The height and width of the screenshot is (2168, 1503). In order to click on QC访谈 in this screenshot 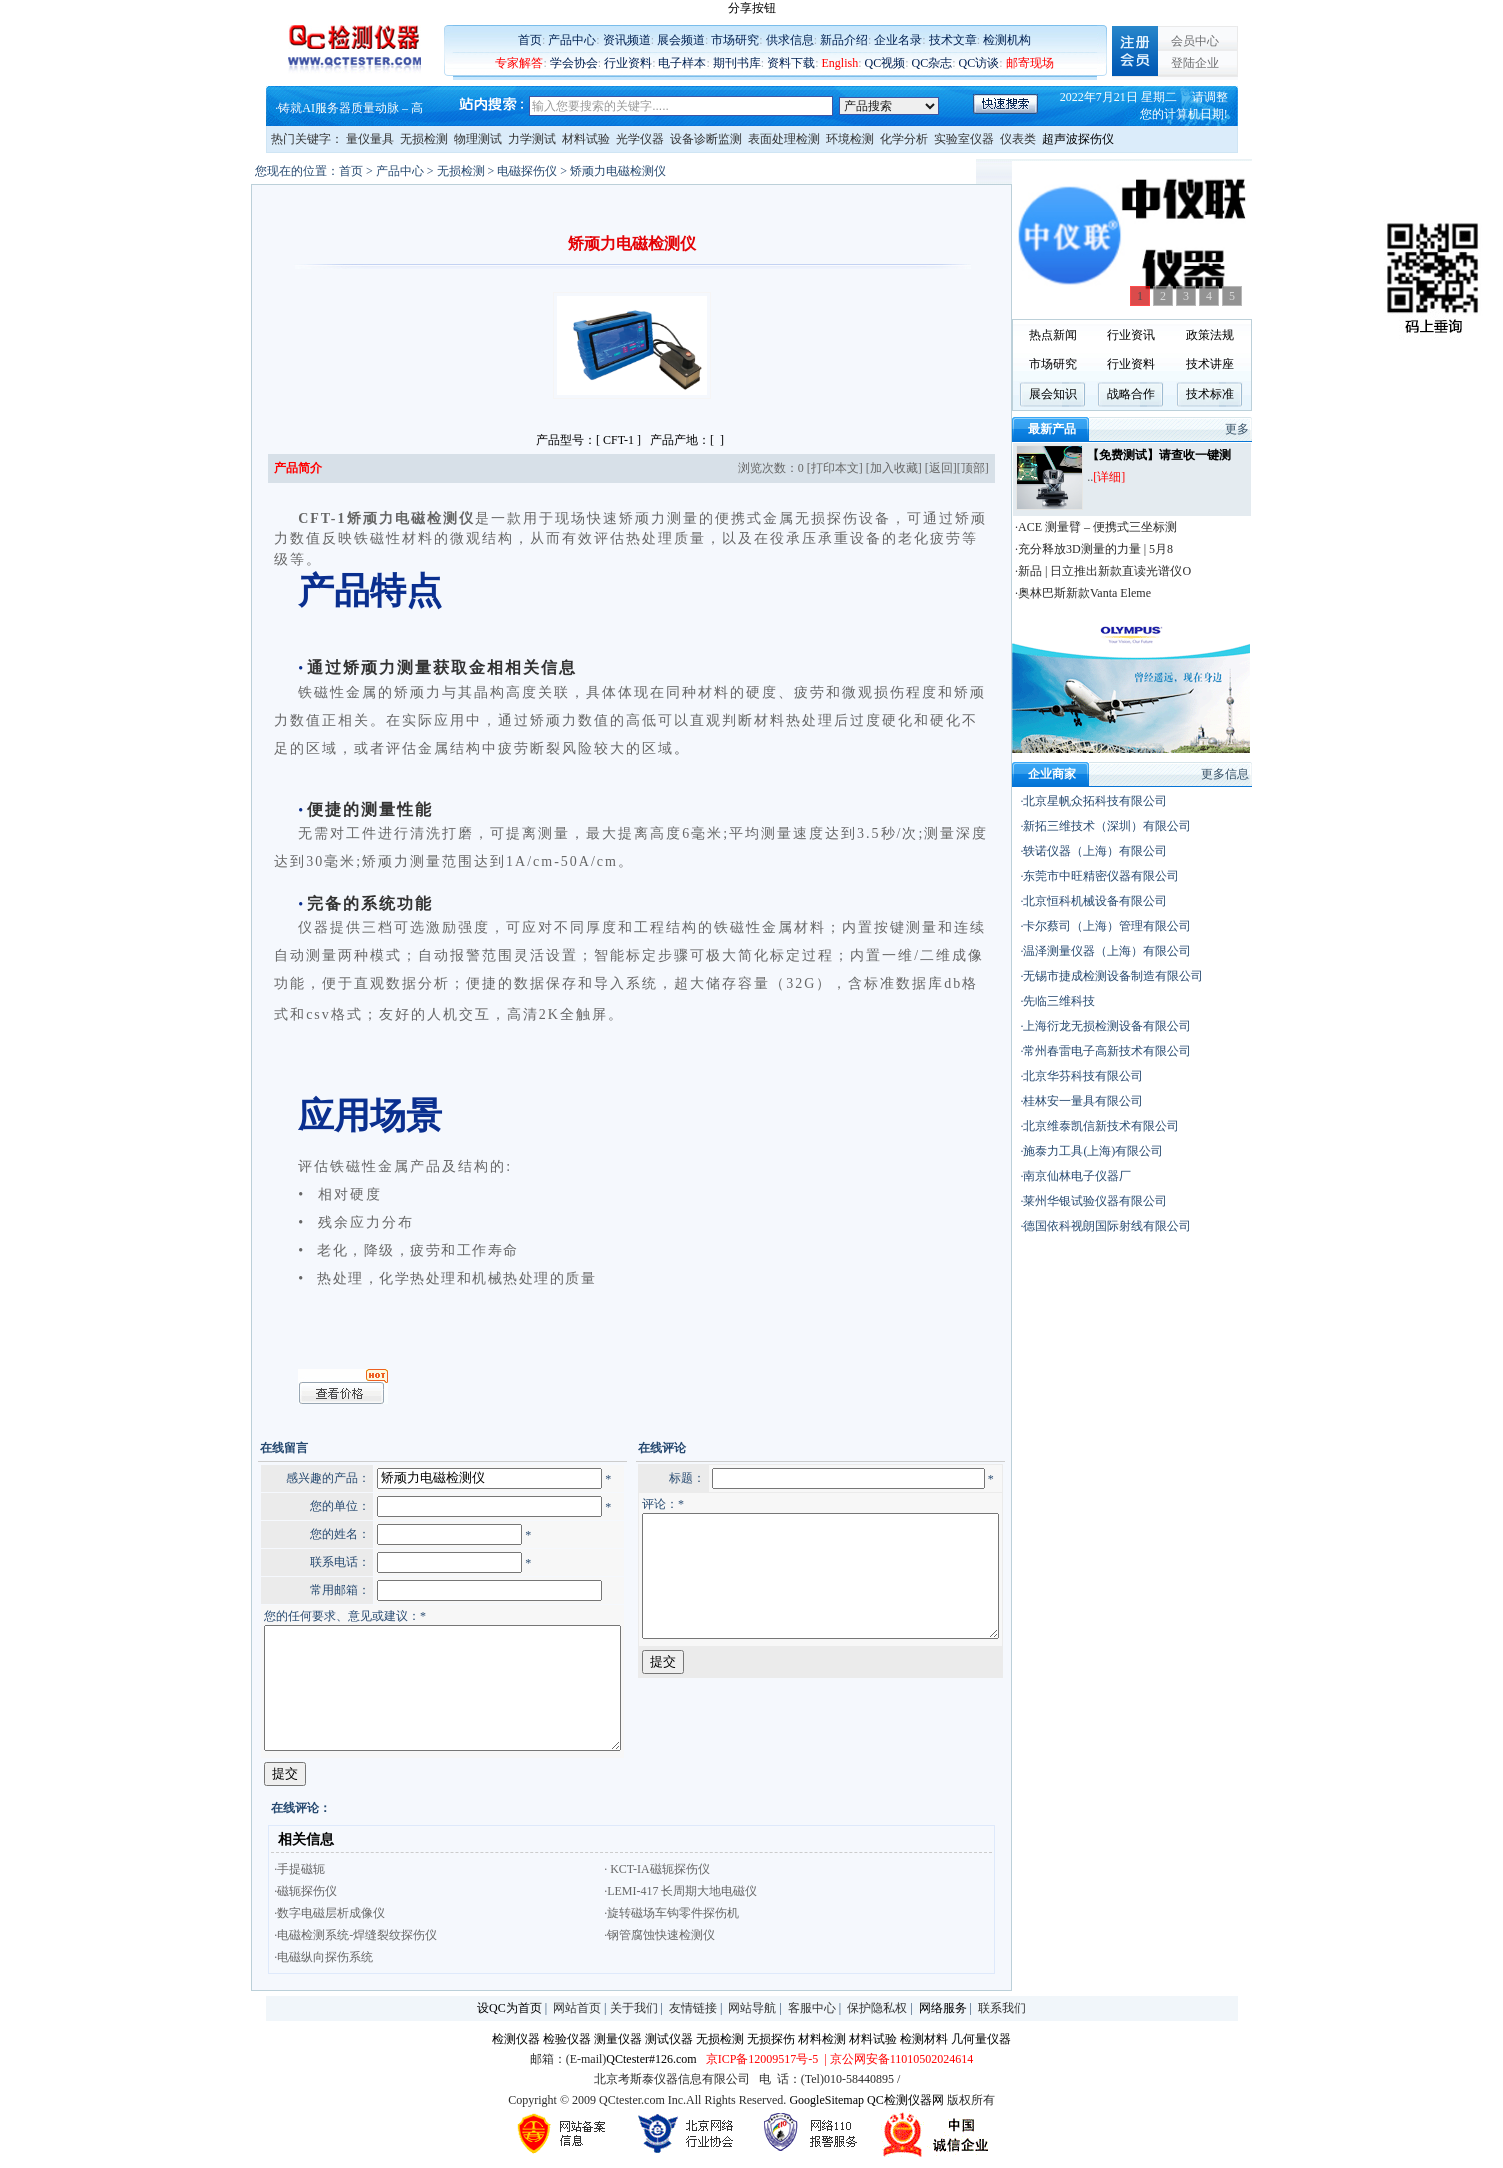, I will do `click(979, 63)`.